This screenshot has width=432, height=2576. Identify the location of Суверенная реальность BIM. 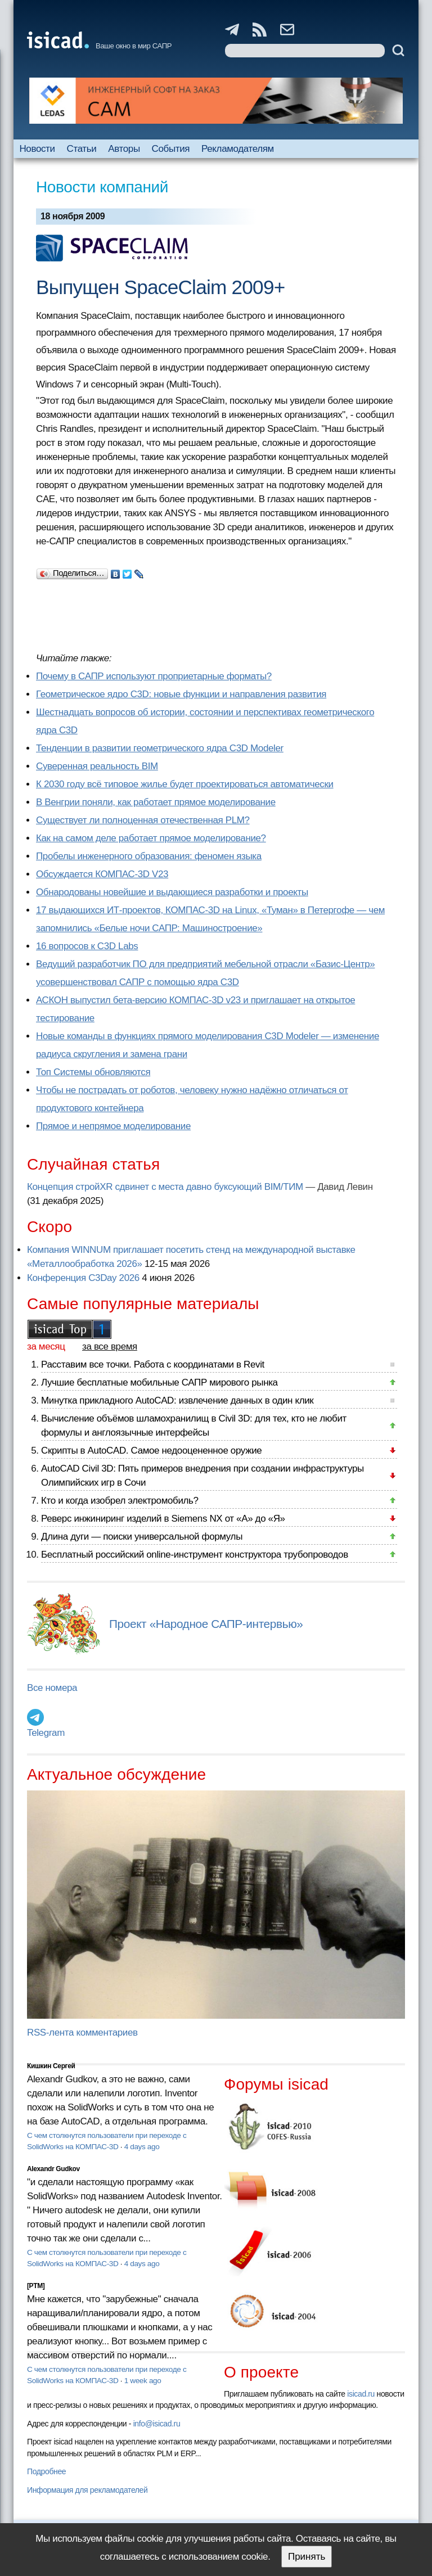
(97, 766).